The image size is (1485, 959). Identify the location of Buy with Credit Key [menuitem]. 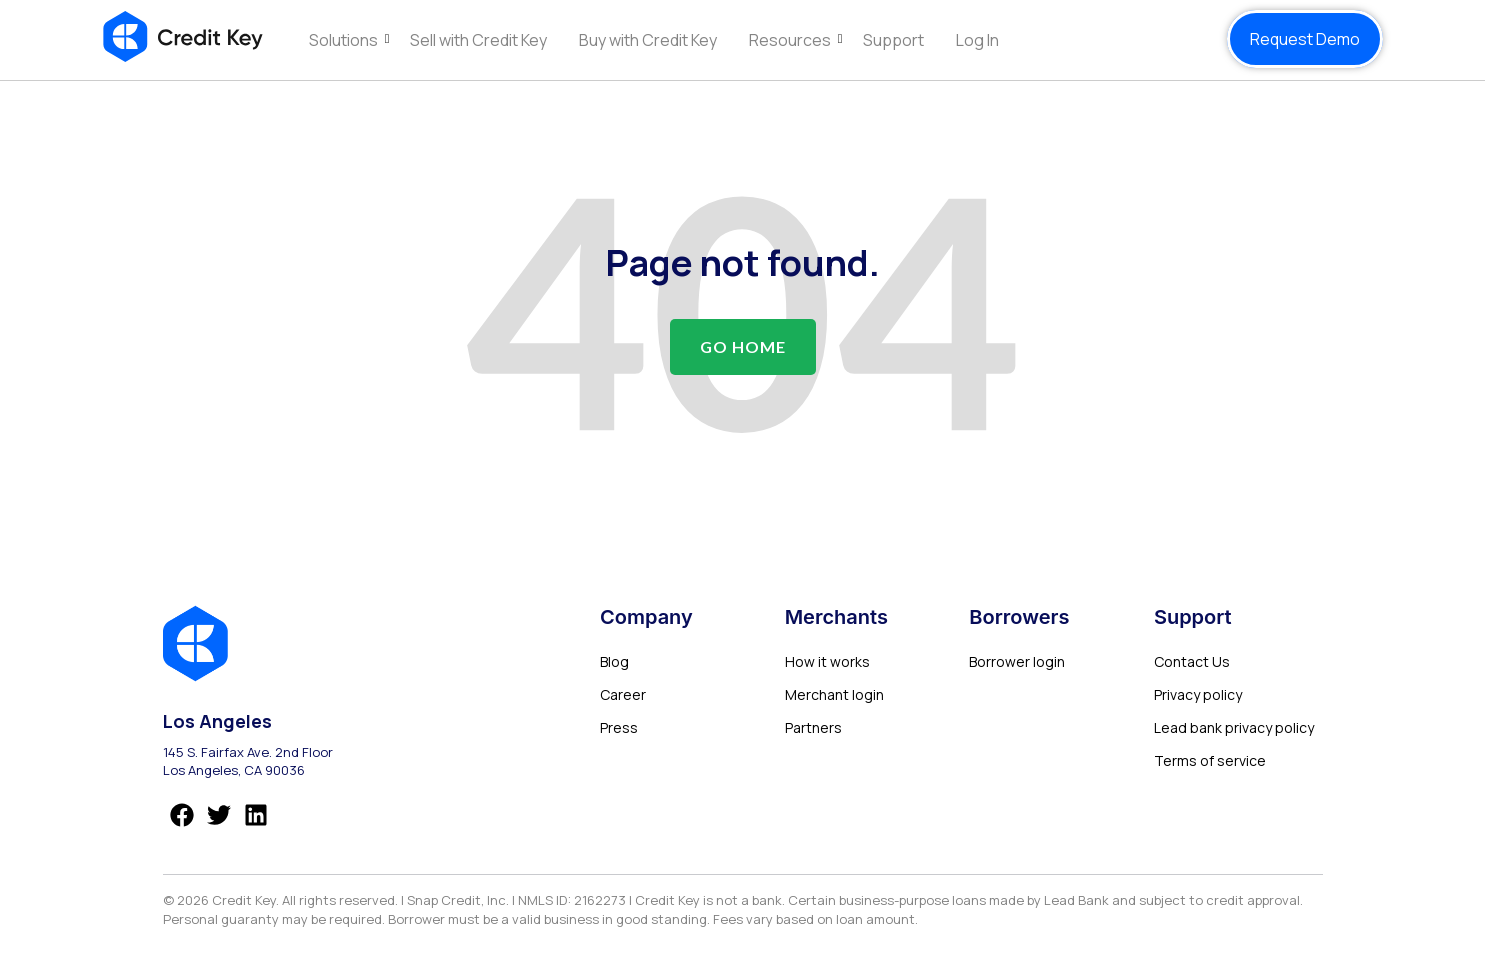
(648, 40).